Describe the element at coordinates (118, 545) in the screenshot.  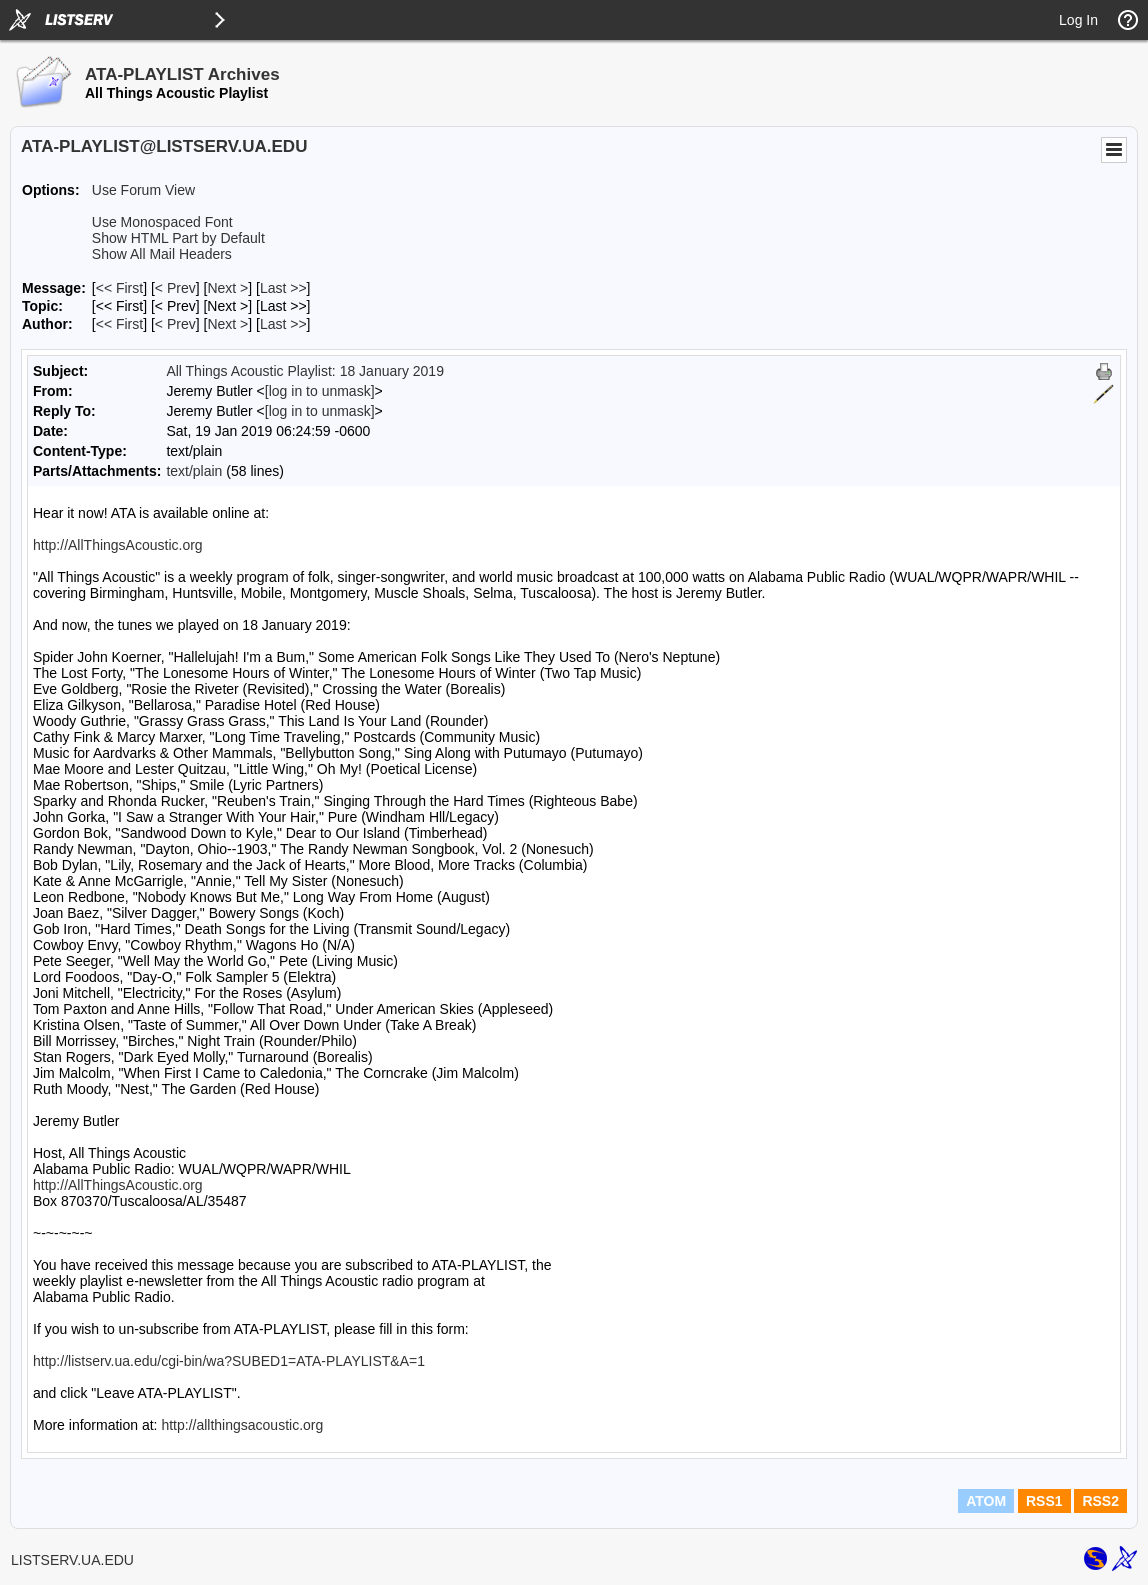
I see `http://AllThingsAcoustic.org` at that location.